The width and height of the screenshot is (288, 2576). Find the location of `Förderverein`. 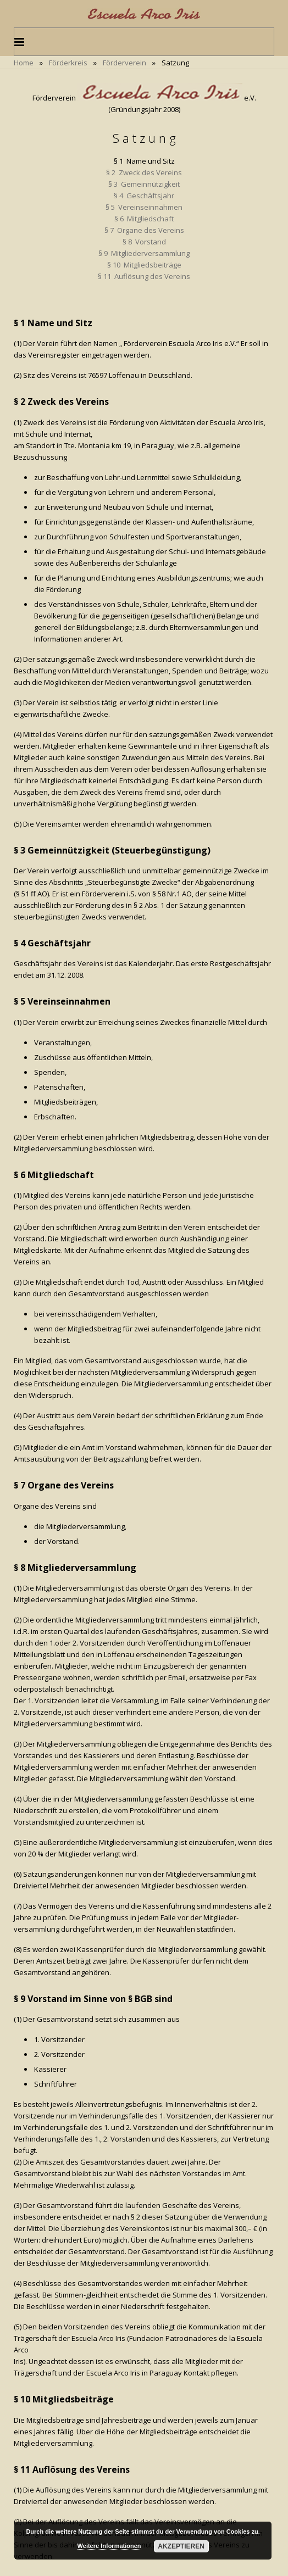

Förderverein is located at coordinates (124, 63).